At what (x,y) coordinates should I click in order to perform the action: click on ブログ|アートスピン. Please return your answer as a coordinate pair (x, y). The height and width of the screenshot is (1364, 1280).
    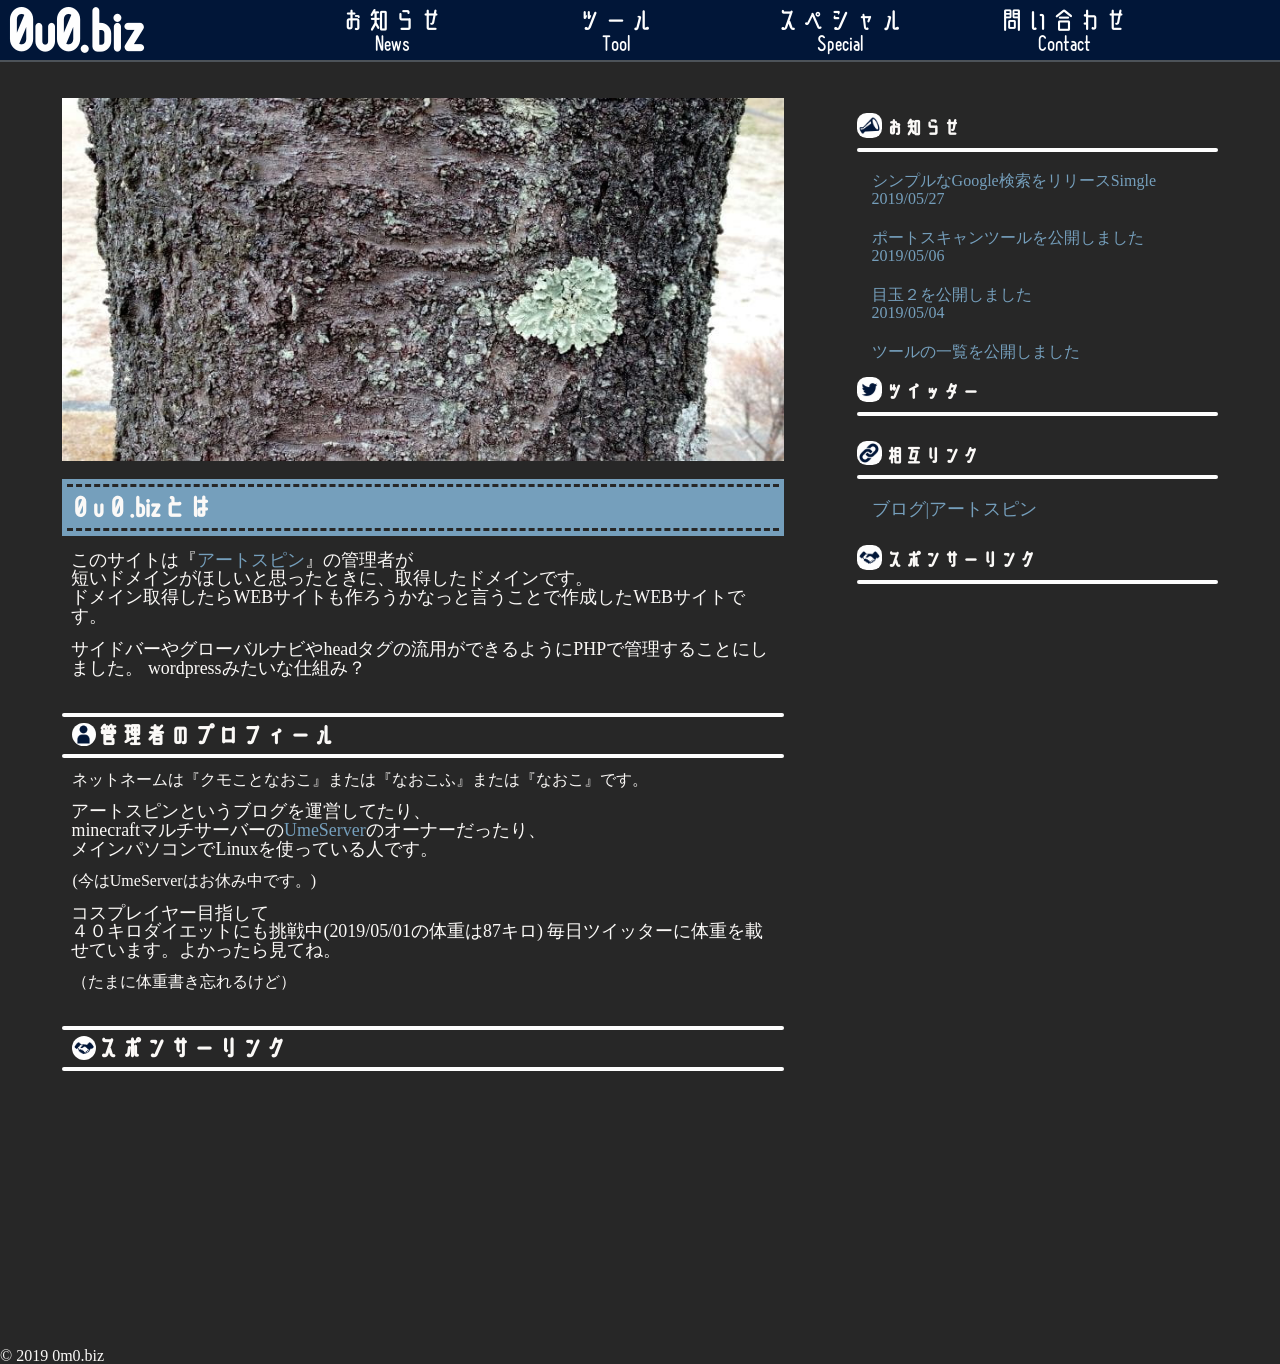
    Looking at the image, I should click on (955, 509).